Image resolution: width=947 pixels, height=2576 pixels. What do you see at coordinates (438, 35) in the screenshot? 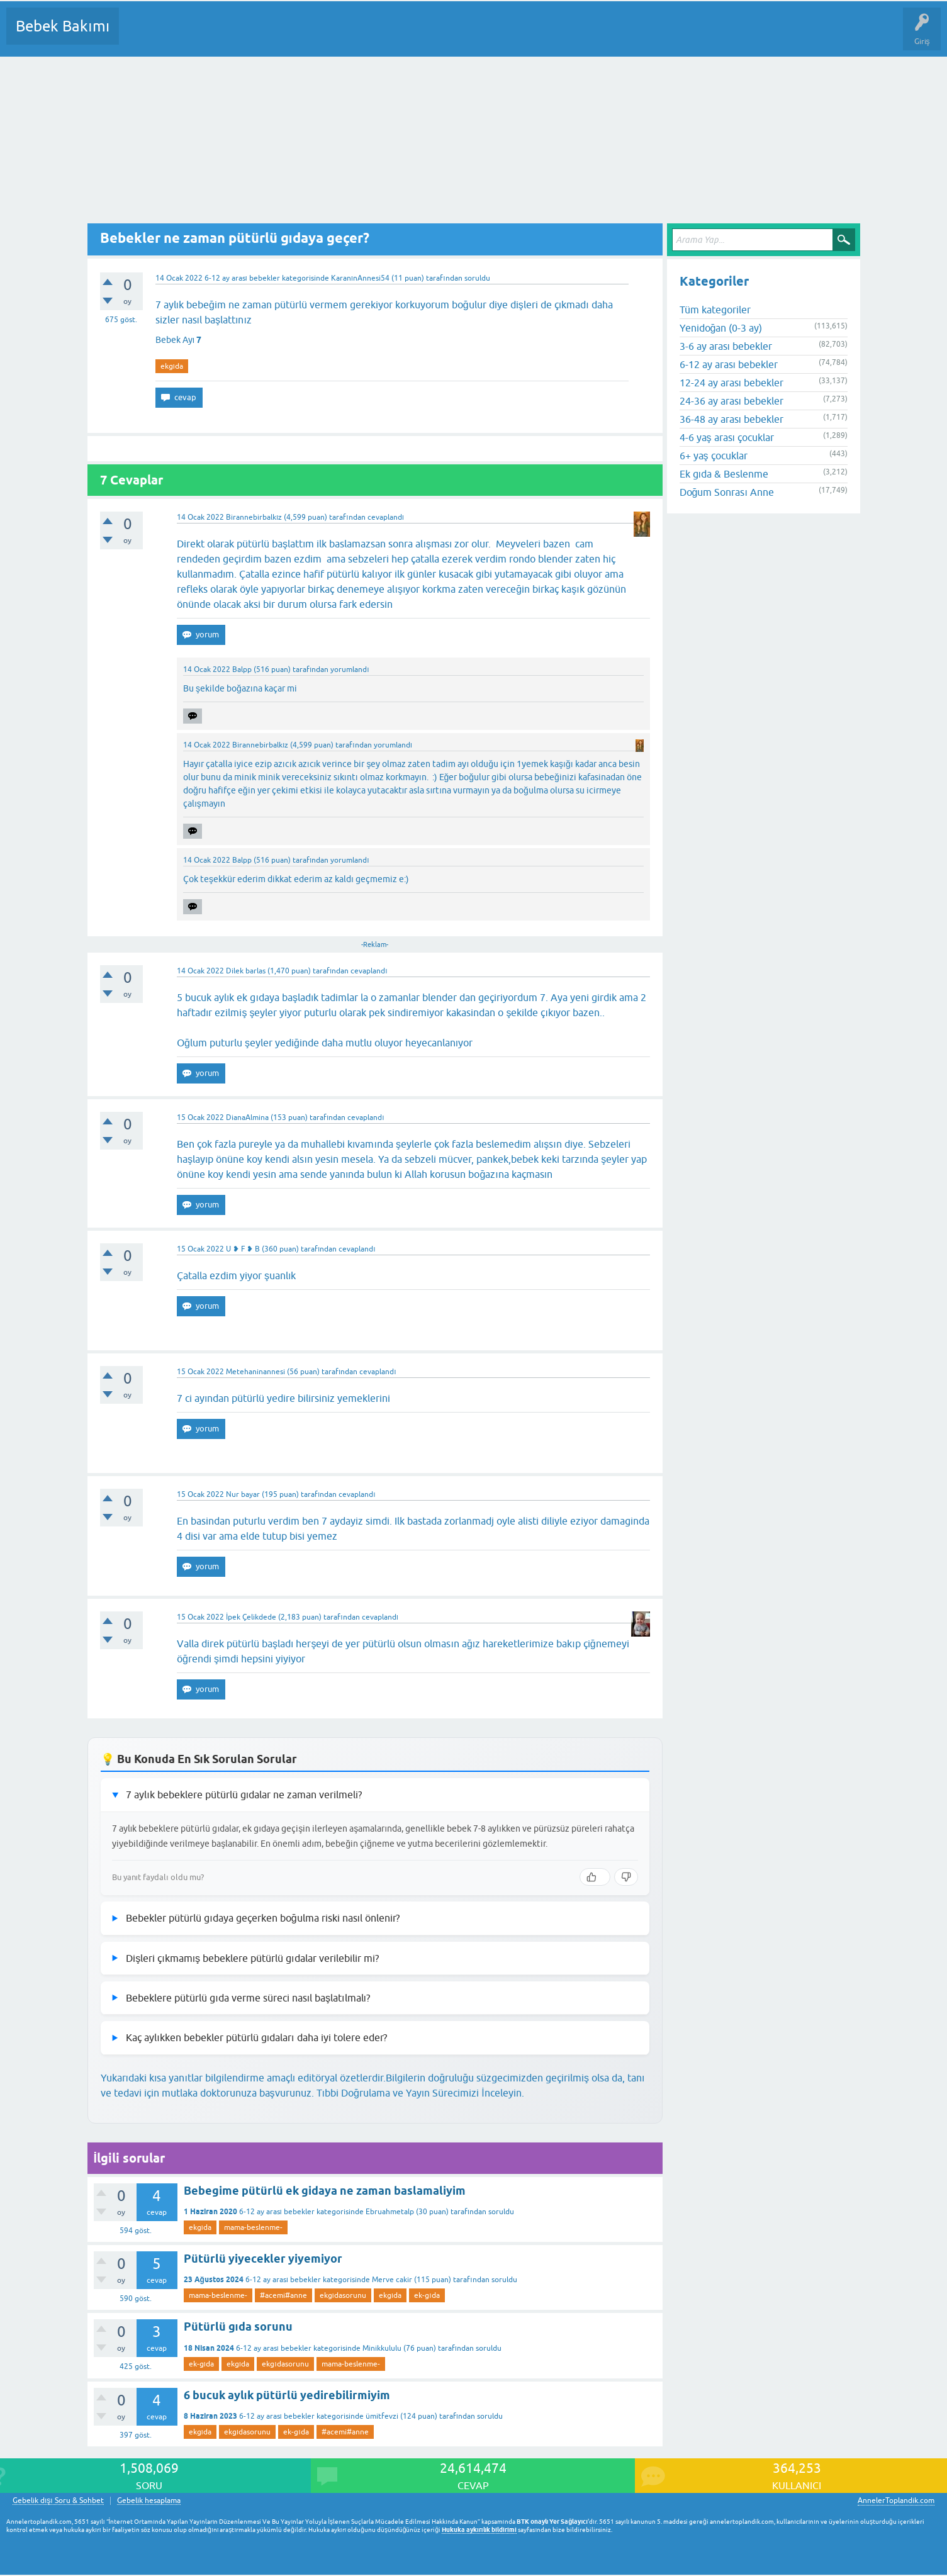
I see `Konu dışı Soru&Sohbet` at bounding box center [438, 35].